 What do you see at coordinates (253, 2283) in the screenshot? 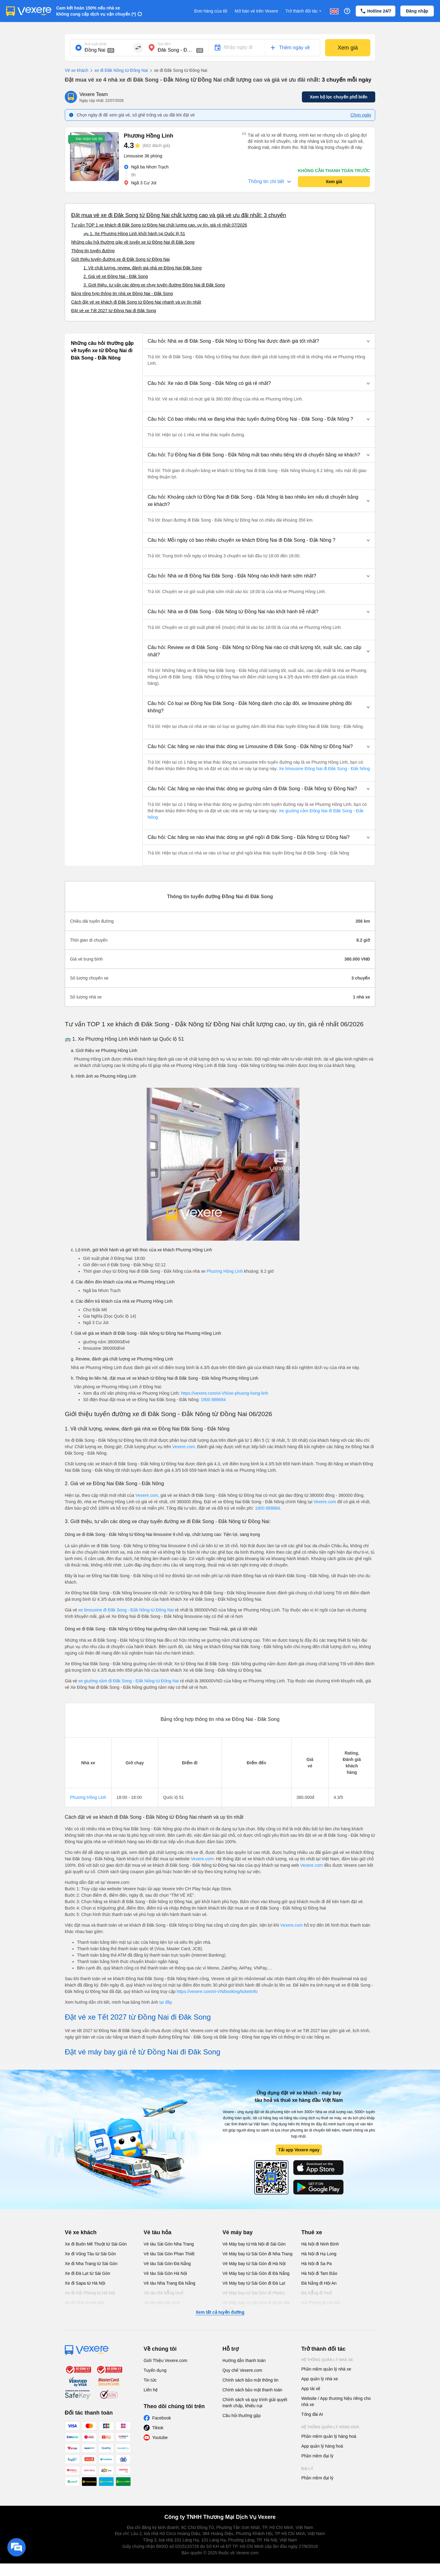
I see `Vé Máy bay từ Sài Gòn đi Đà Lạt` at bounding box center [253, 2283].